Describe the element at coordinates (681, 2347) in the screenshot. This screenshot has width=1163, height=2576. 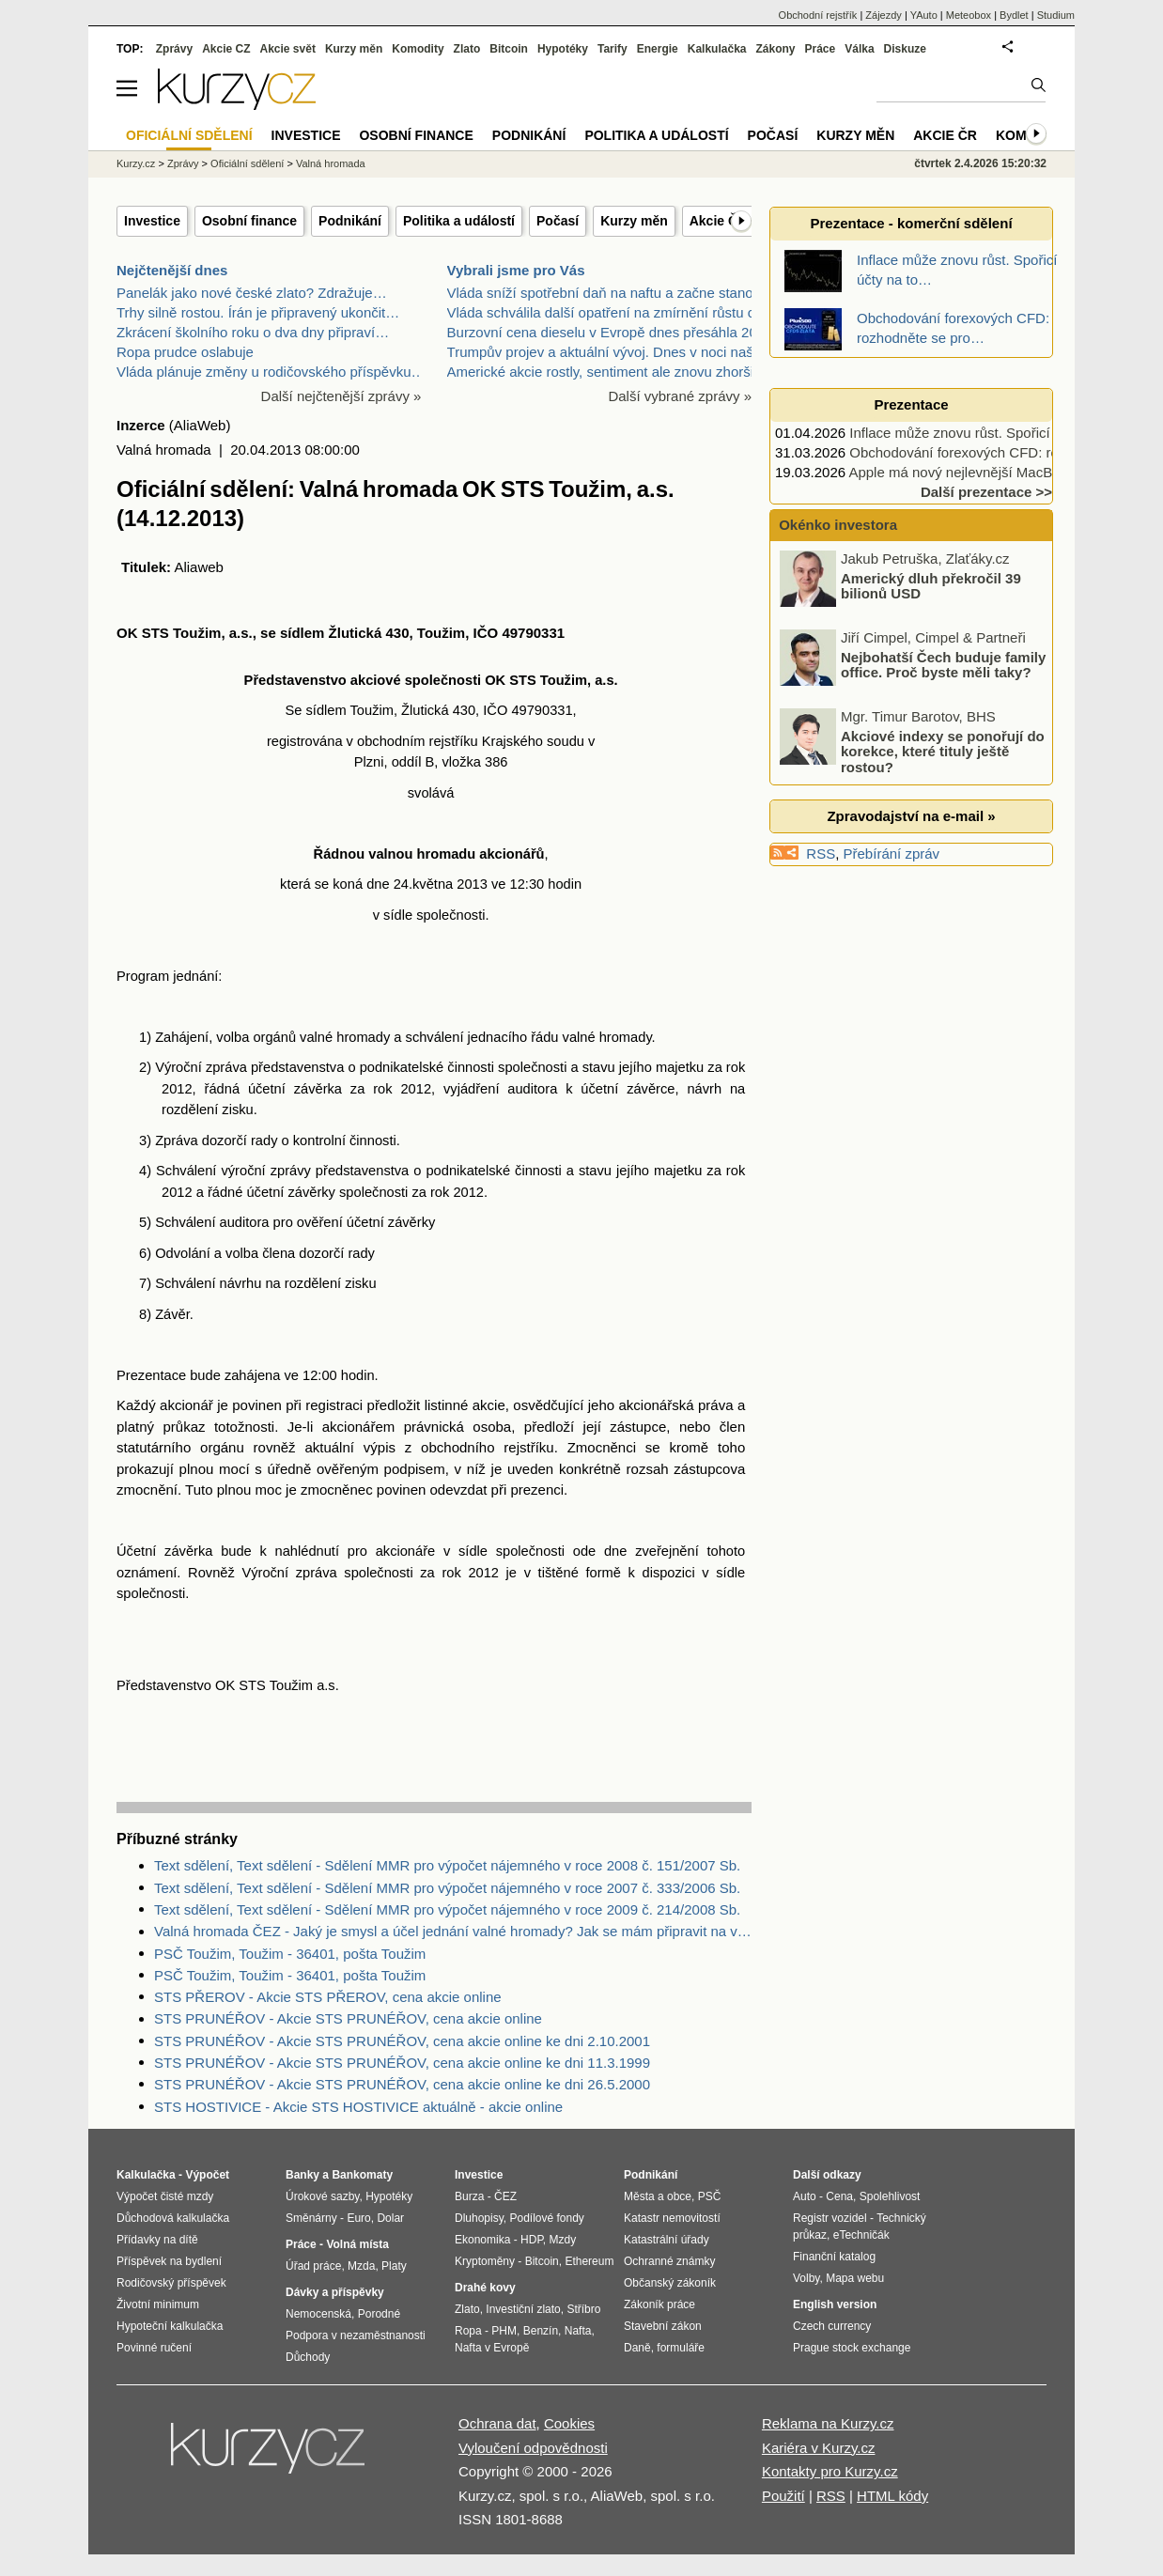
I see `formuláře` at that location.